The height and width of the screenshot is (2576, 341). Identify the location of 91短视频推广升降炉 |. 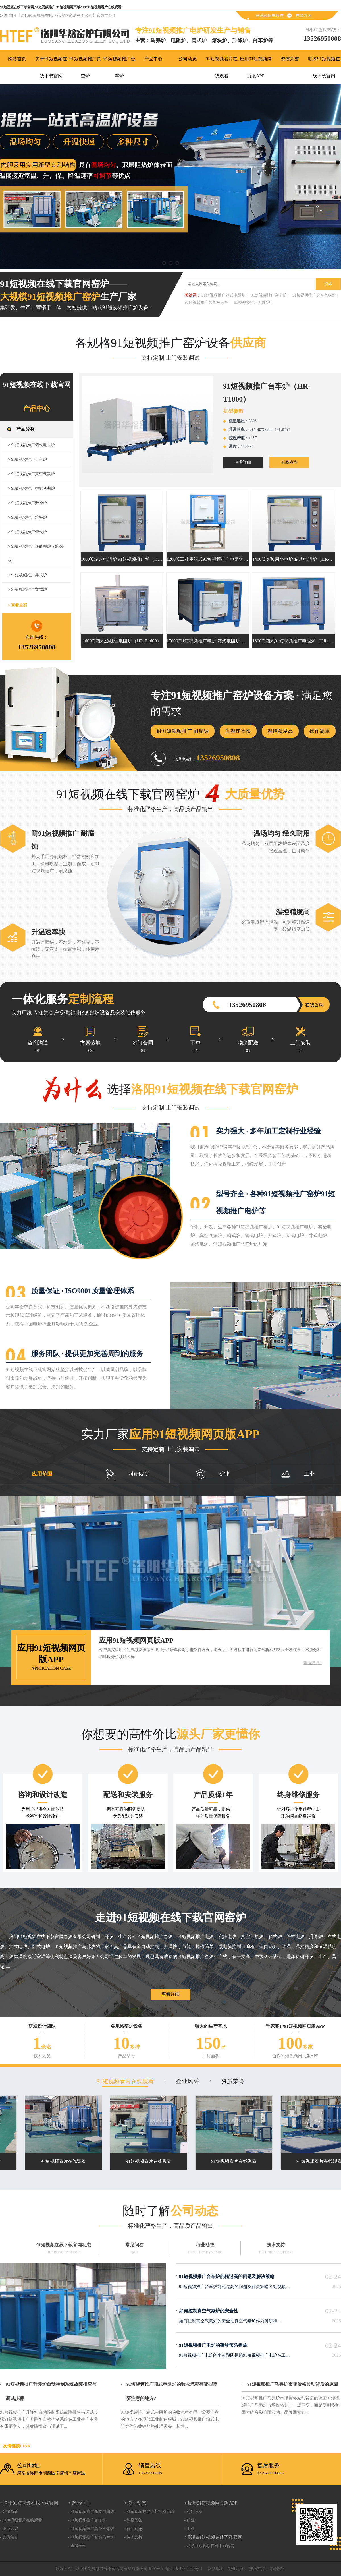
(253, 302).